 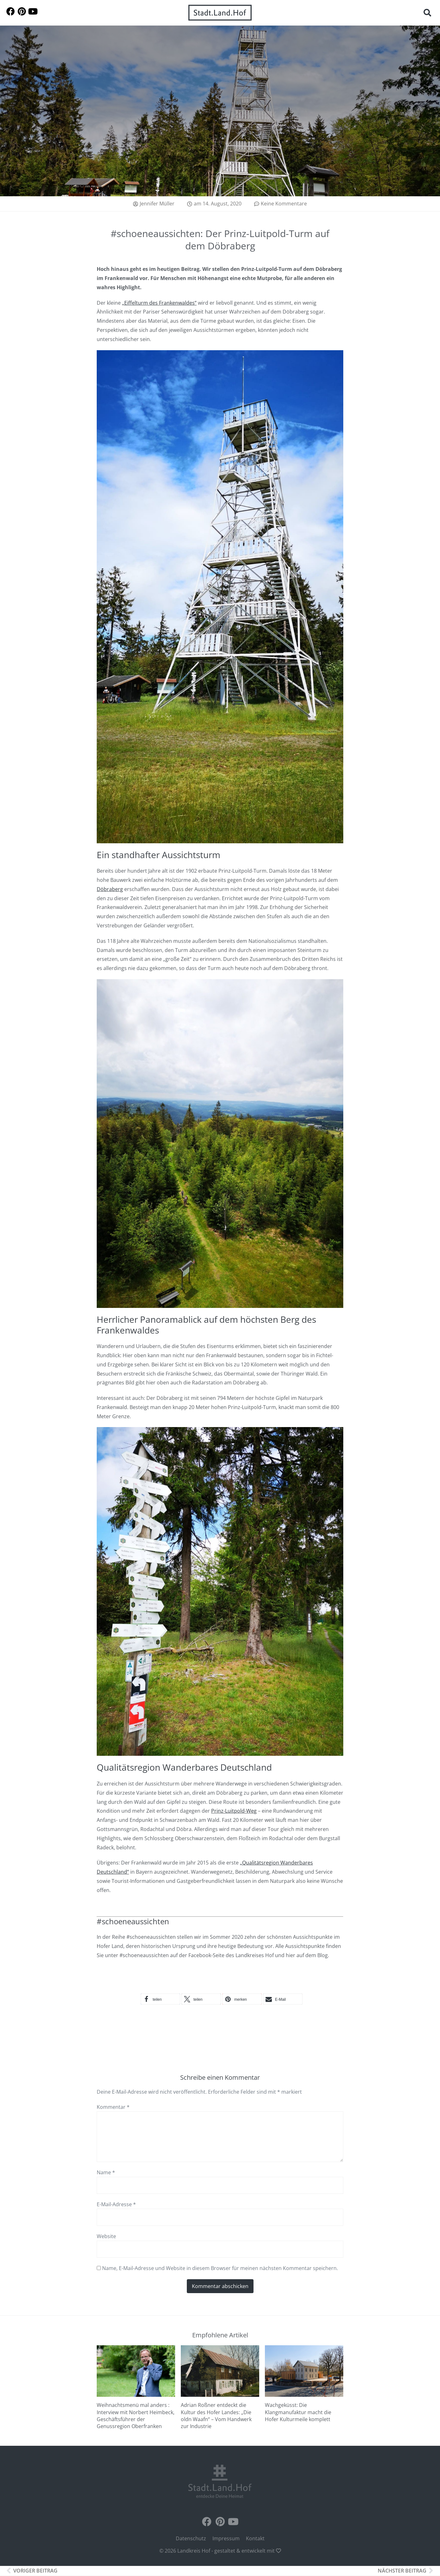 I want to click on Wachgeküsst: Die Klangmanufaktur macht die Hofer Kulturmeile komplett, so click(x=298, y=2415).